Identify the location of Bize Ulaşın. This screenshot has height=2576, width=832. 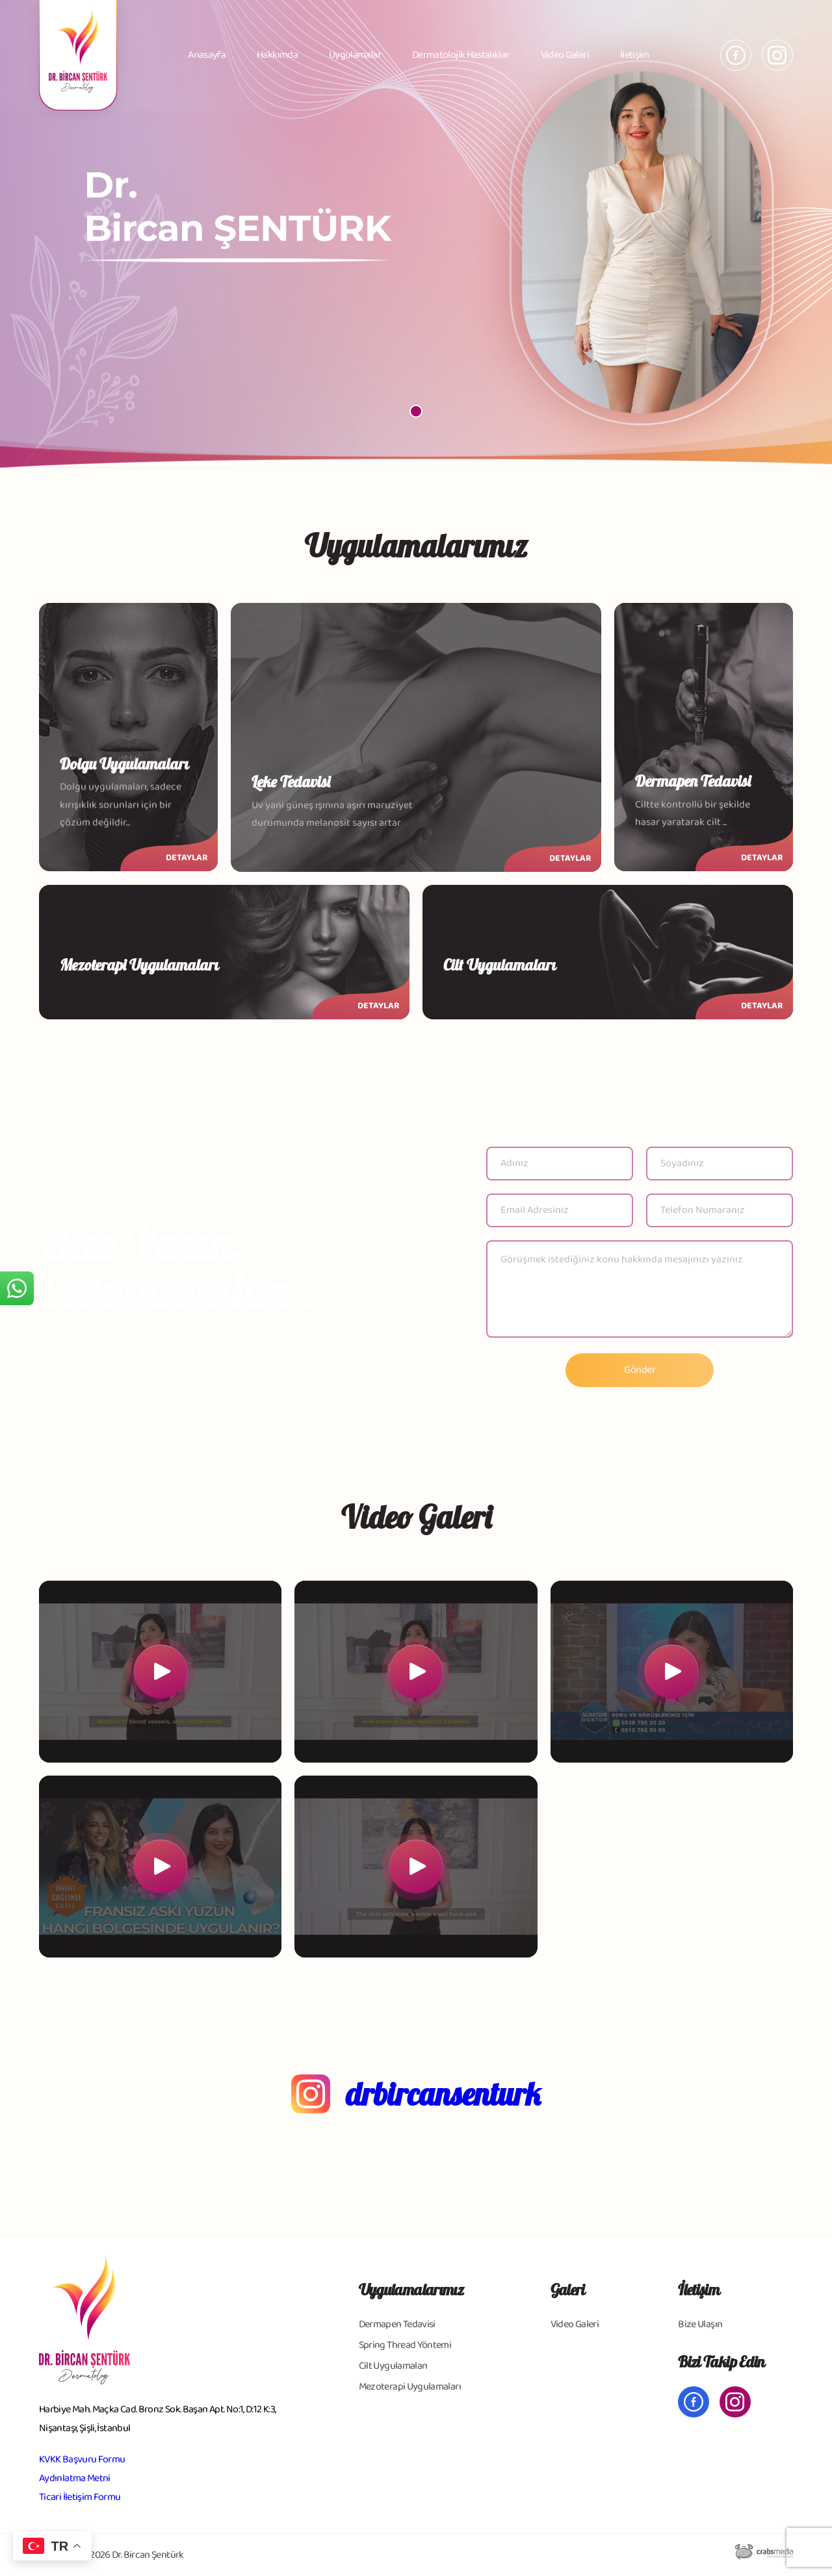
(700, 2324).